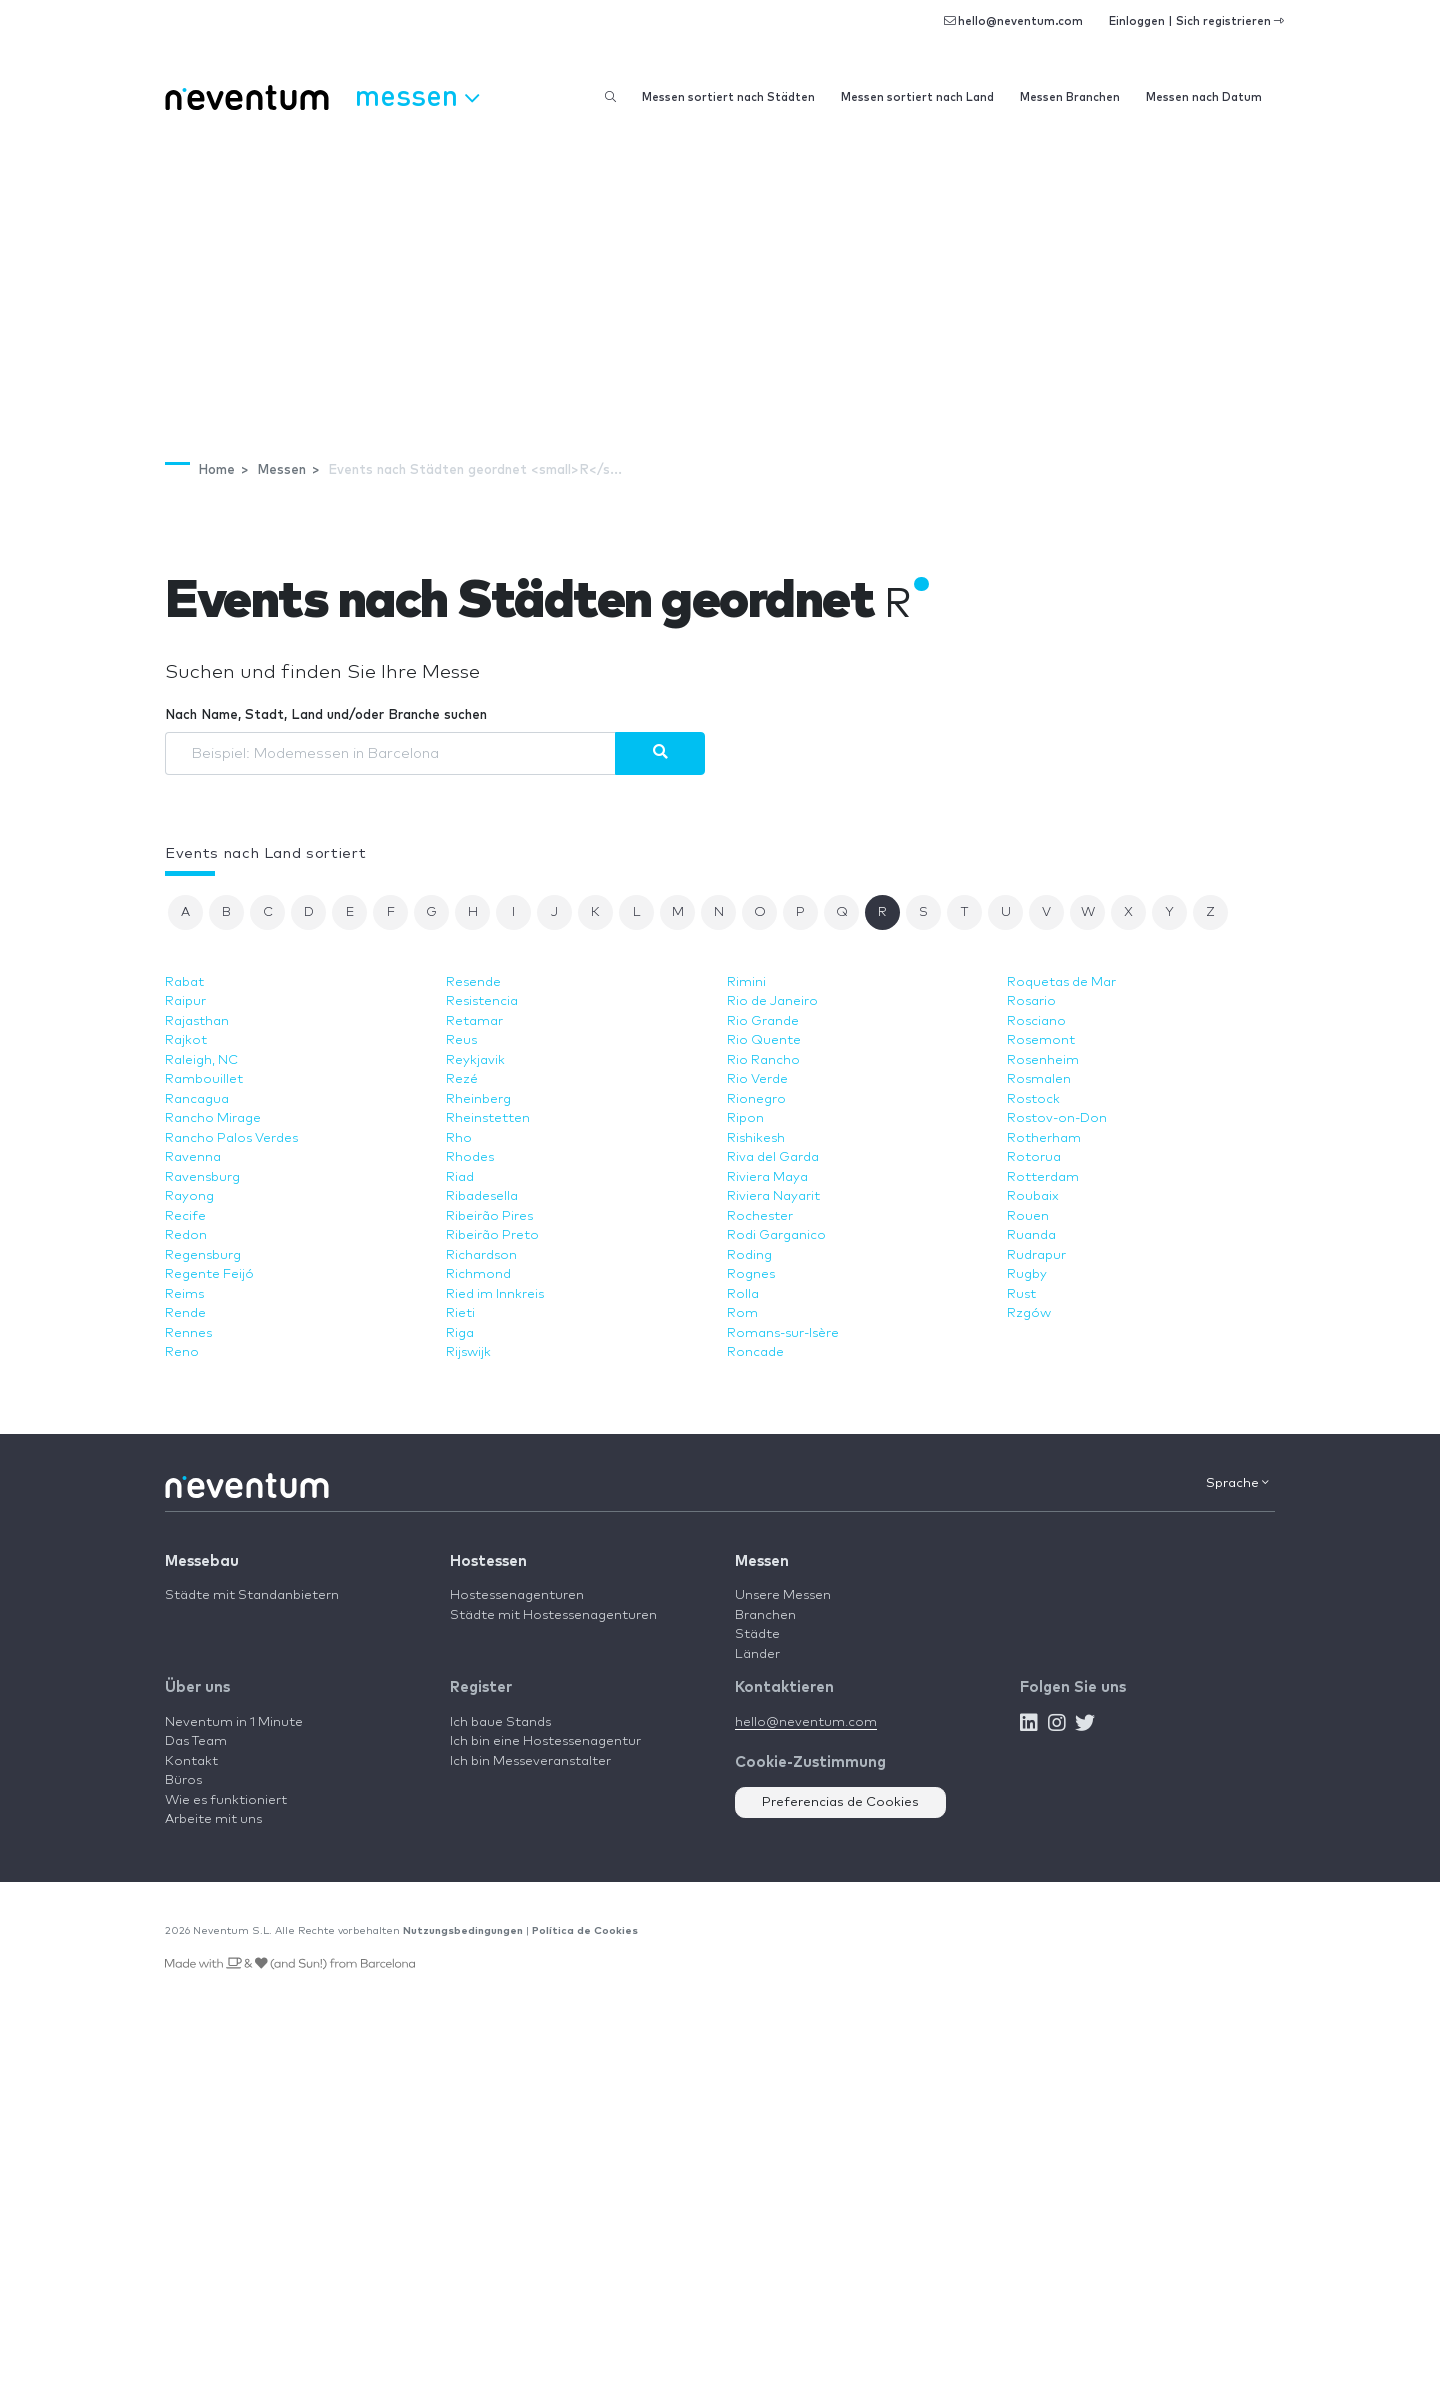 Image resolution: width=1440 pixels, height=2381 pixels. I want to click on Redon, so click(186, 1235).